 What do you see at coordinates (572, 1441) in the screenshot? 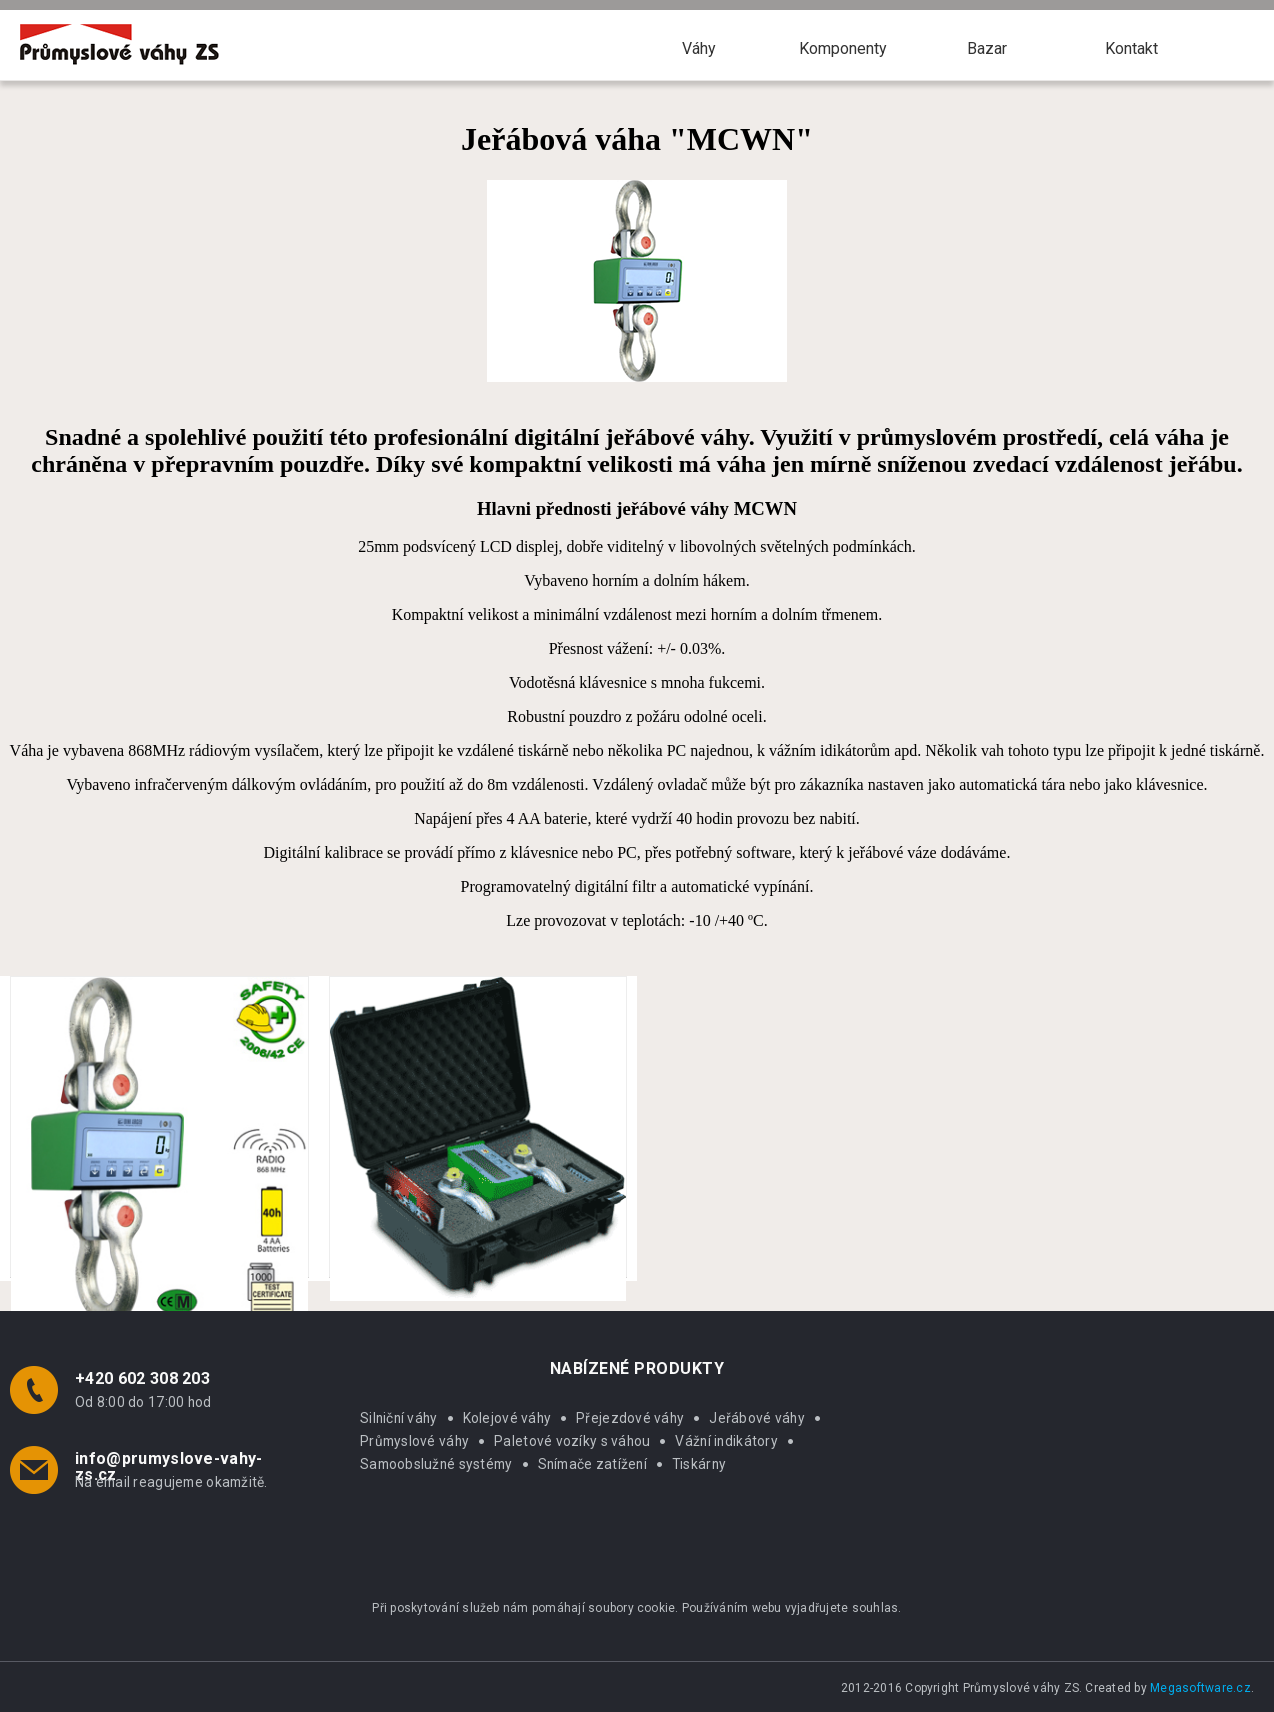
I see `Paletové vozíky s váhou` at bounding box center [572, 1441].